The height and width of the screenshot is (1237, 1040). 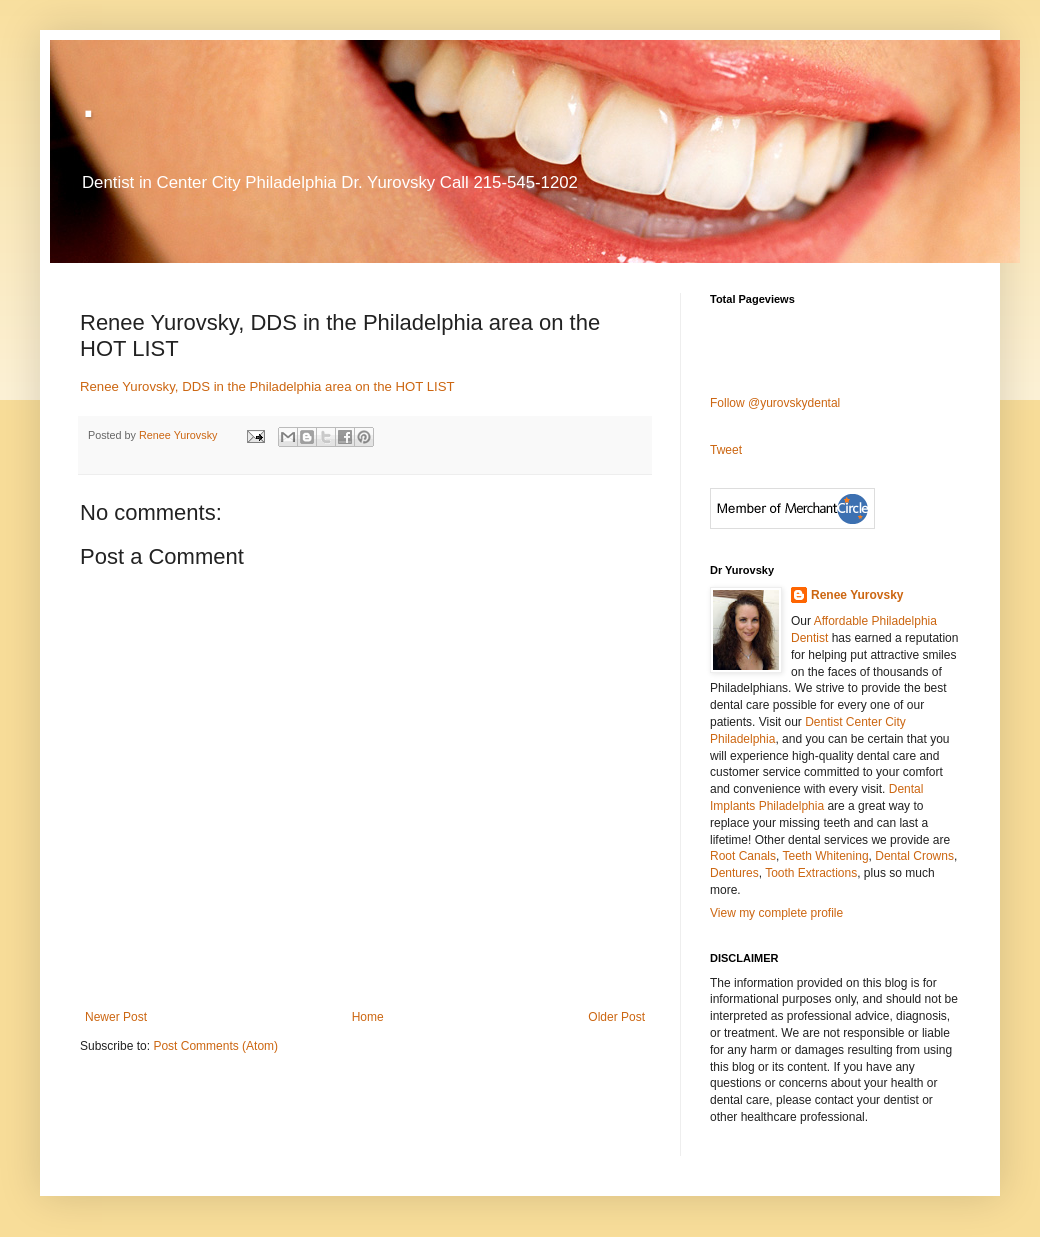 I want to click on Tweet, so click(x=726, y=450).